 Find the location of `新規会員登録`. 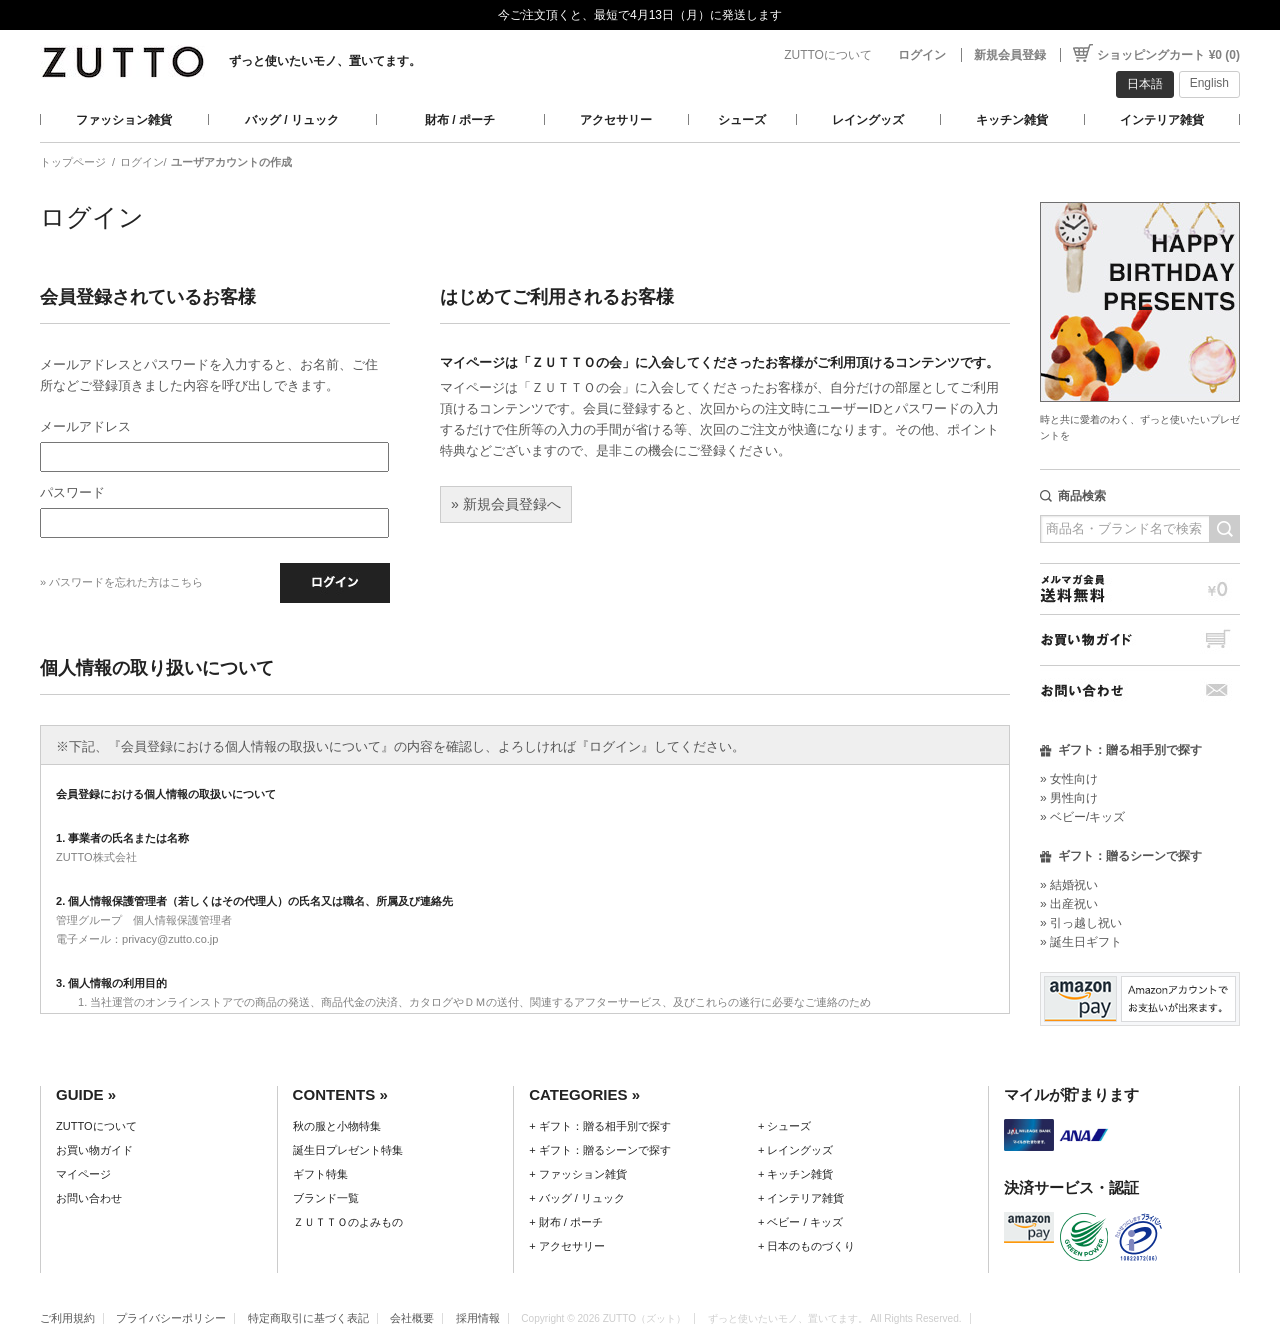

新規会員登録 is located at coordinates (1010, 55).